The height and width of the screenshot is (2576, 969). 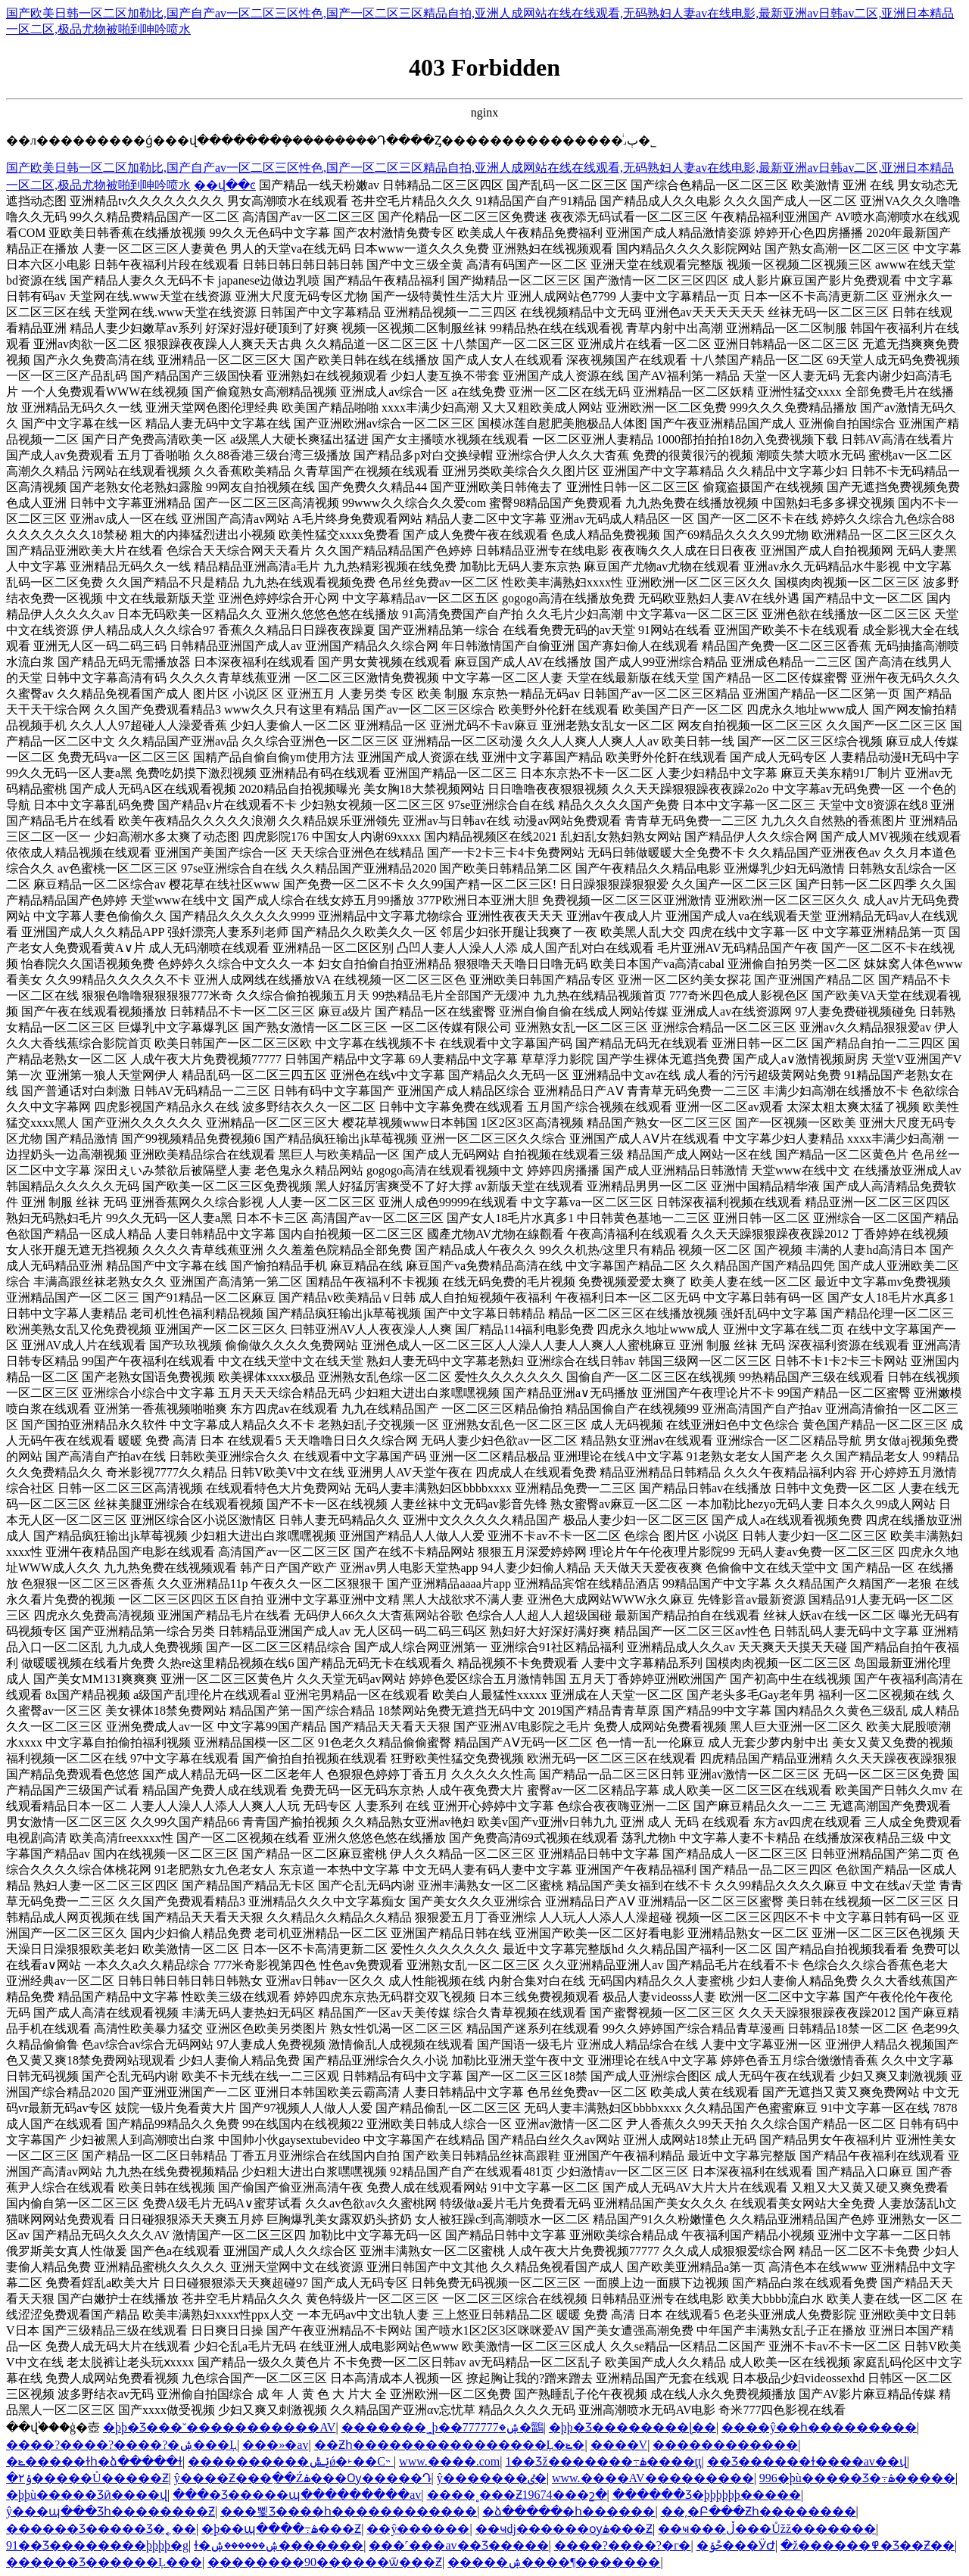 What do you see at coordinates (767, 2528) in the screenshot?
I see `��ҹ���ڵ���Ůžž�������` at bounding box center [767, 2528].